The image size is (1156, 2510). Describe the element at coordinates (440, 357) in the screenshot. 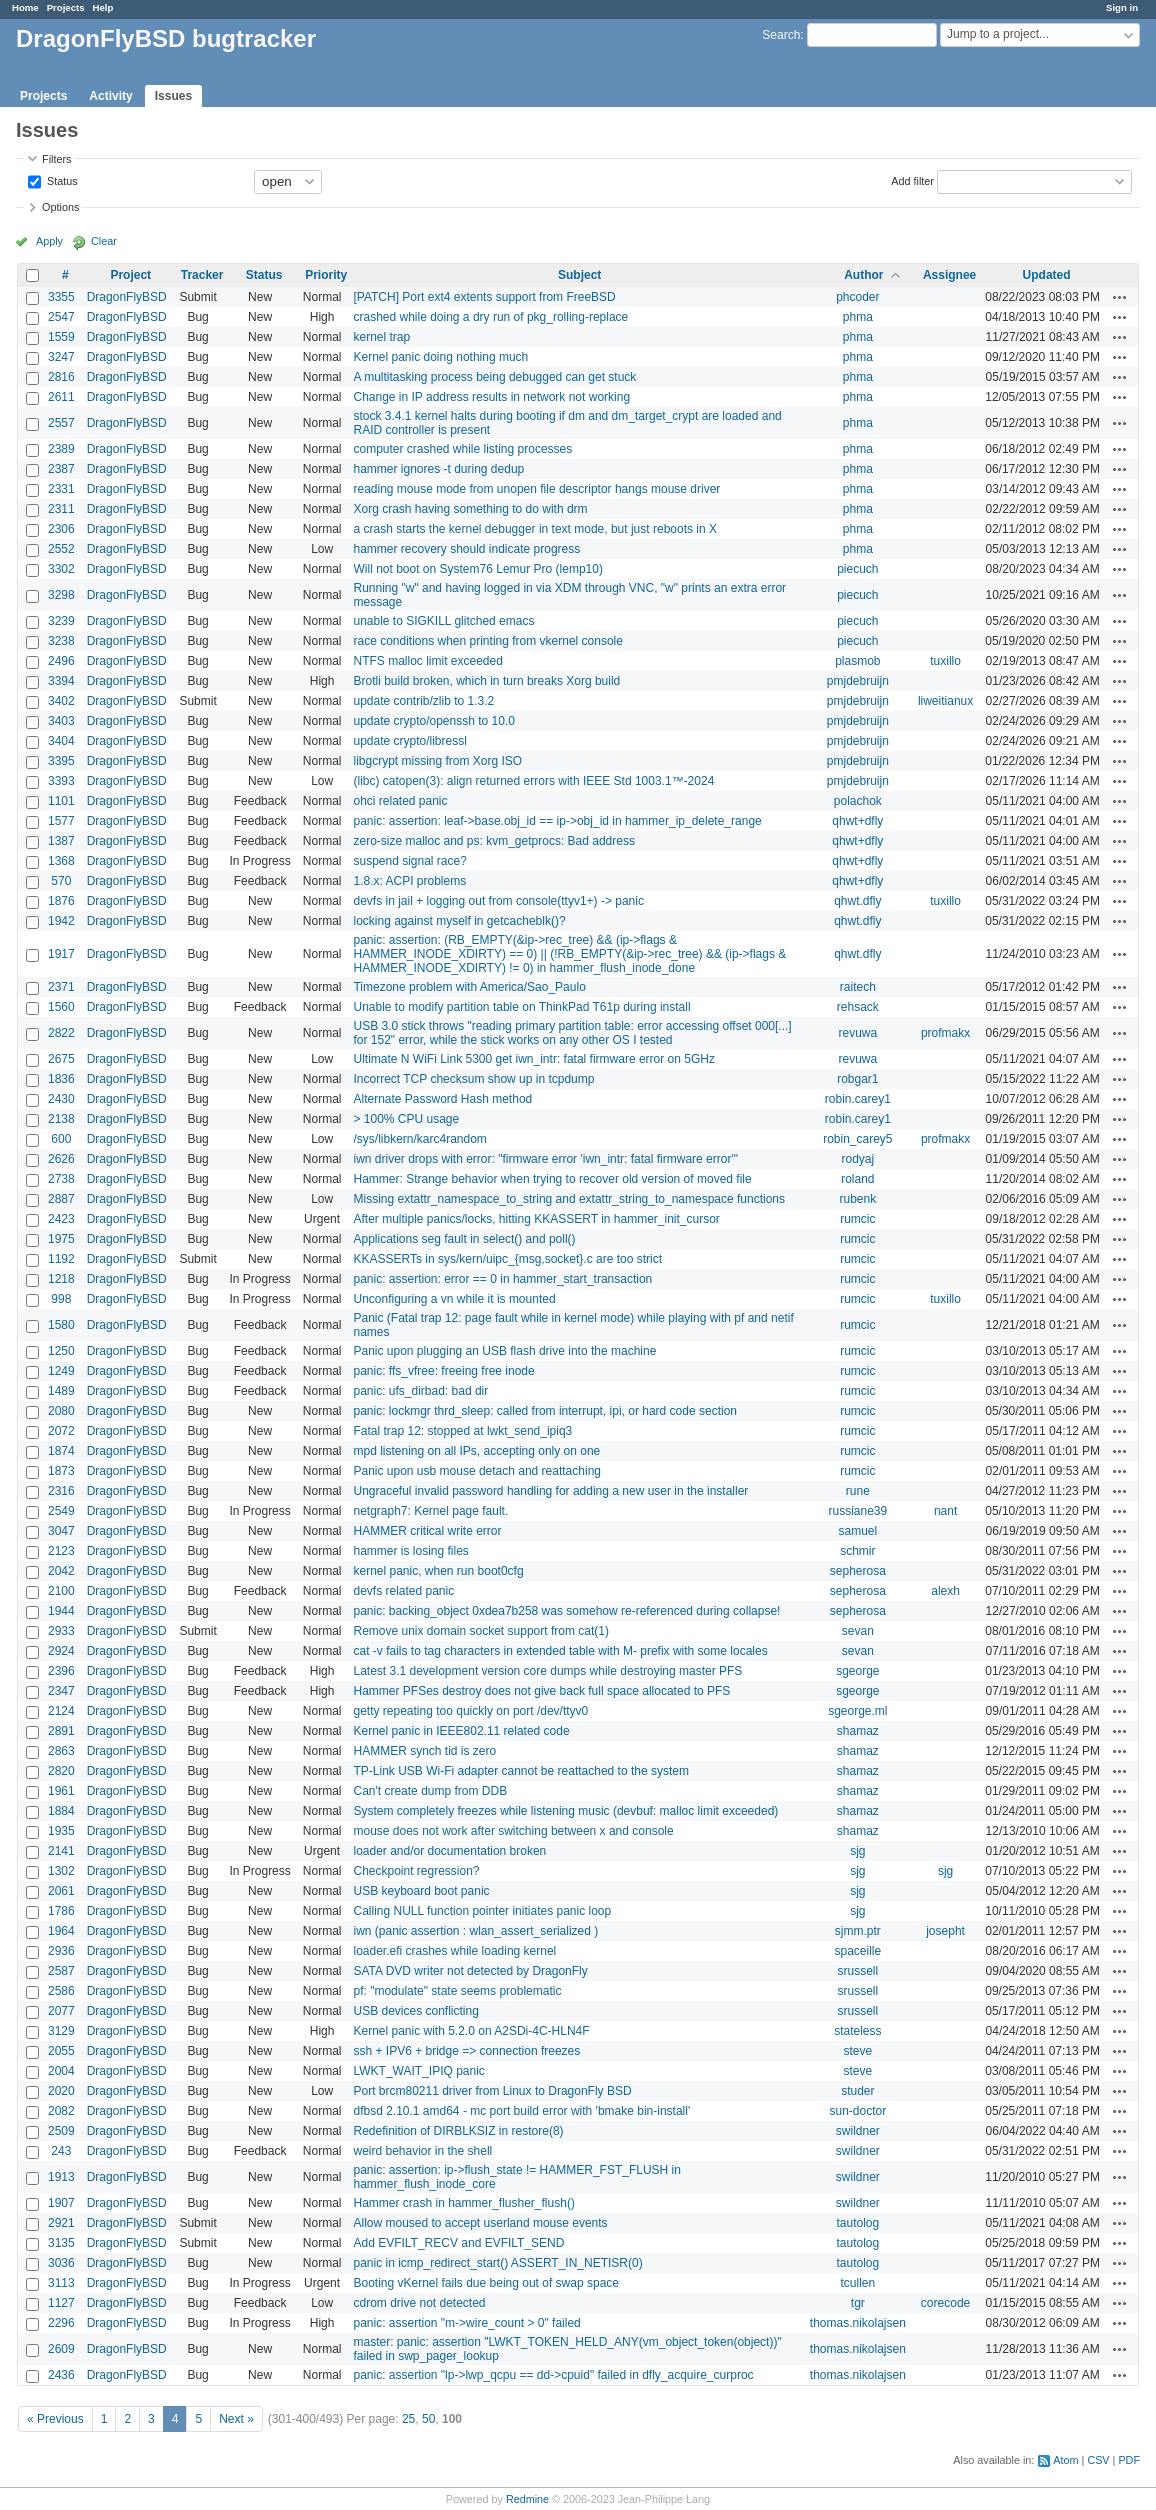

I see `Kernel panic doing nothing much` at that location.